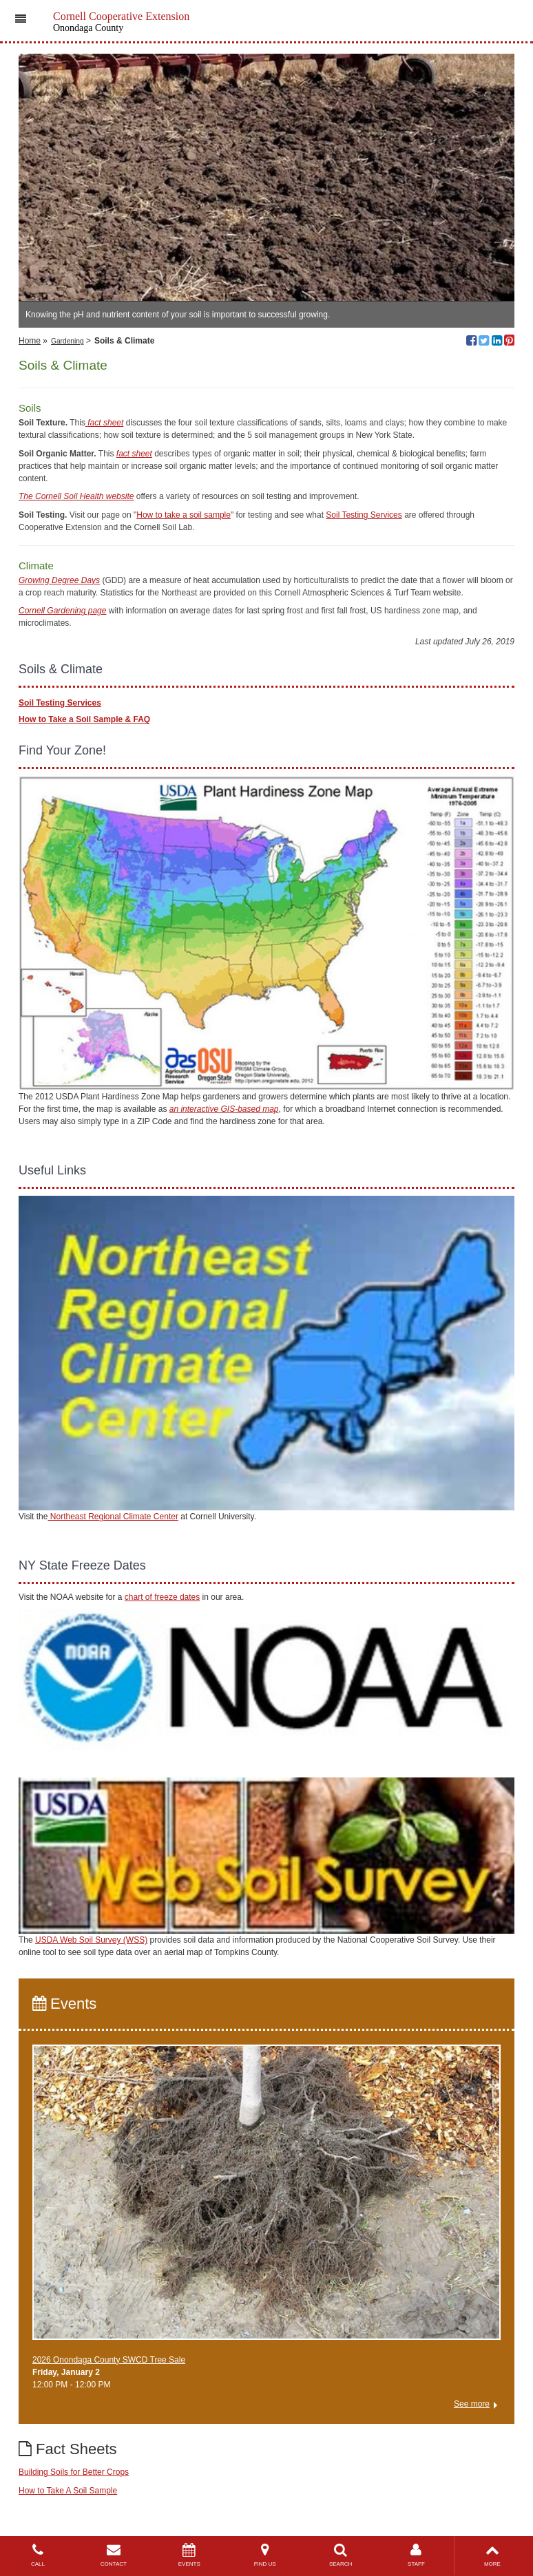  I want to click on Northeast Regional Climate Center, so click(113, 1516).